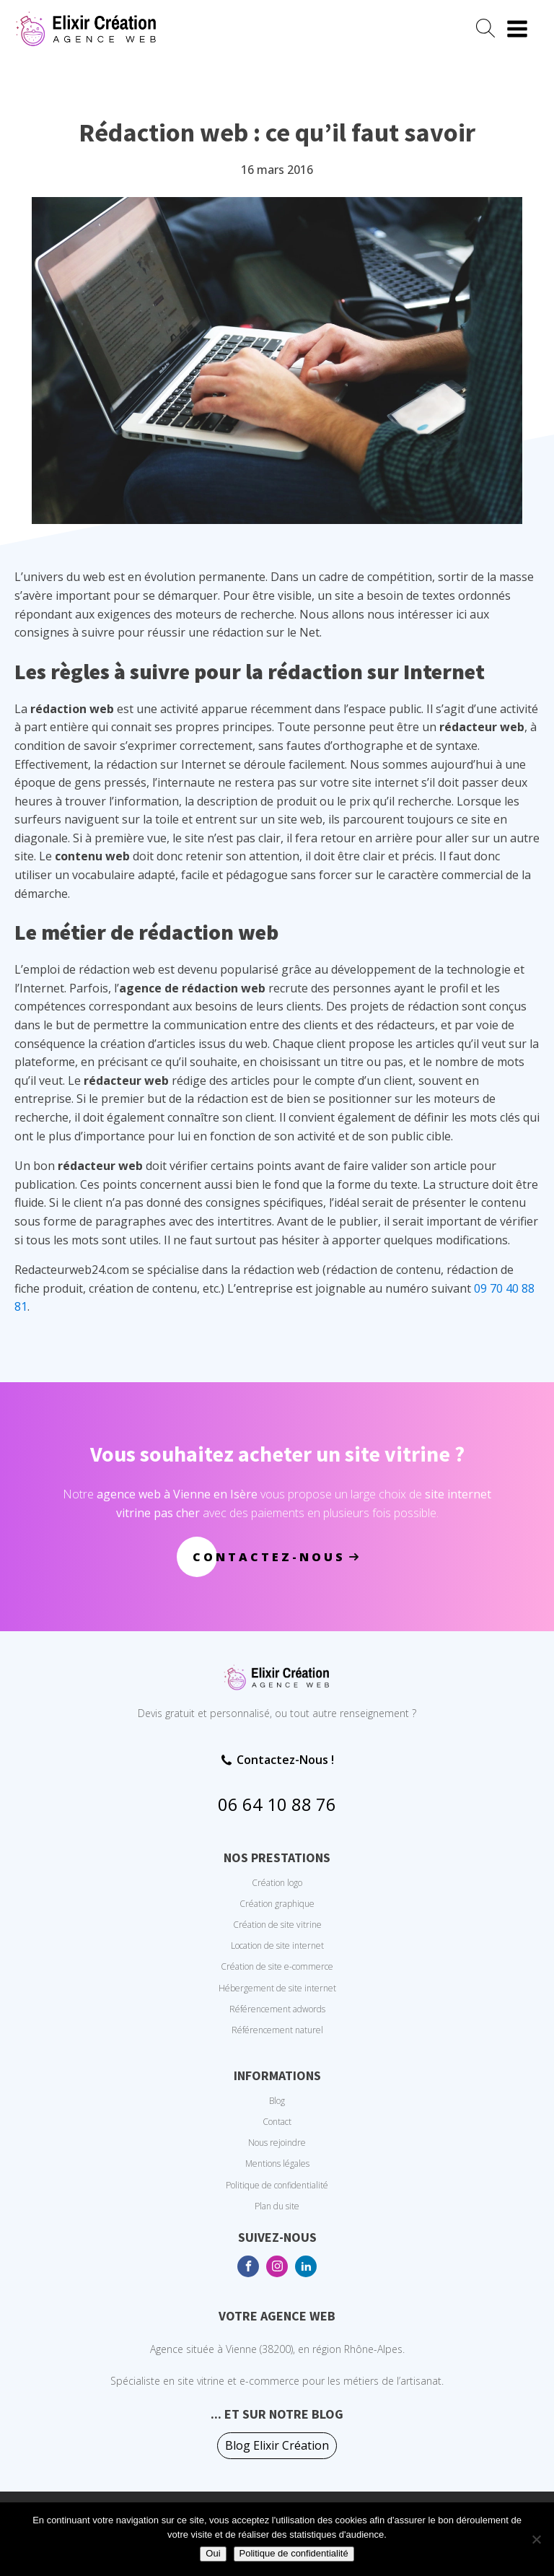 The height and width of the screenshot is (2576, 554). I want to click on Blog, so click(277, 2101).